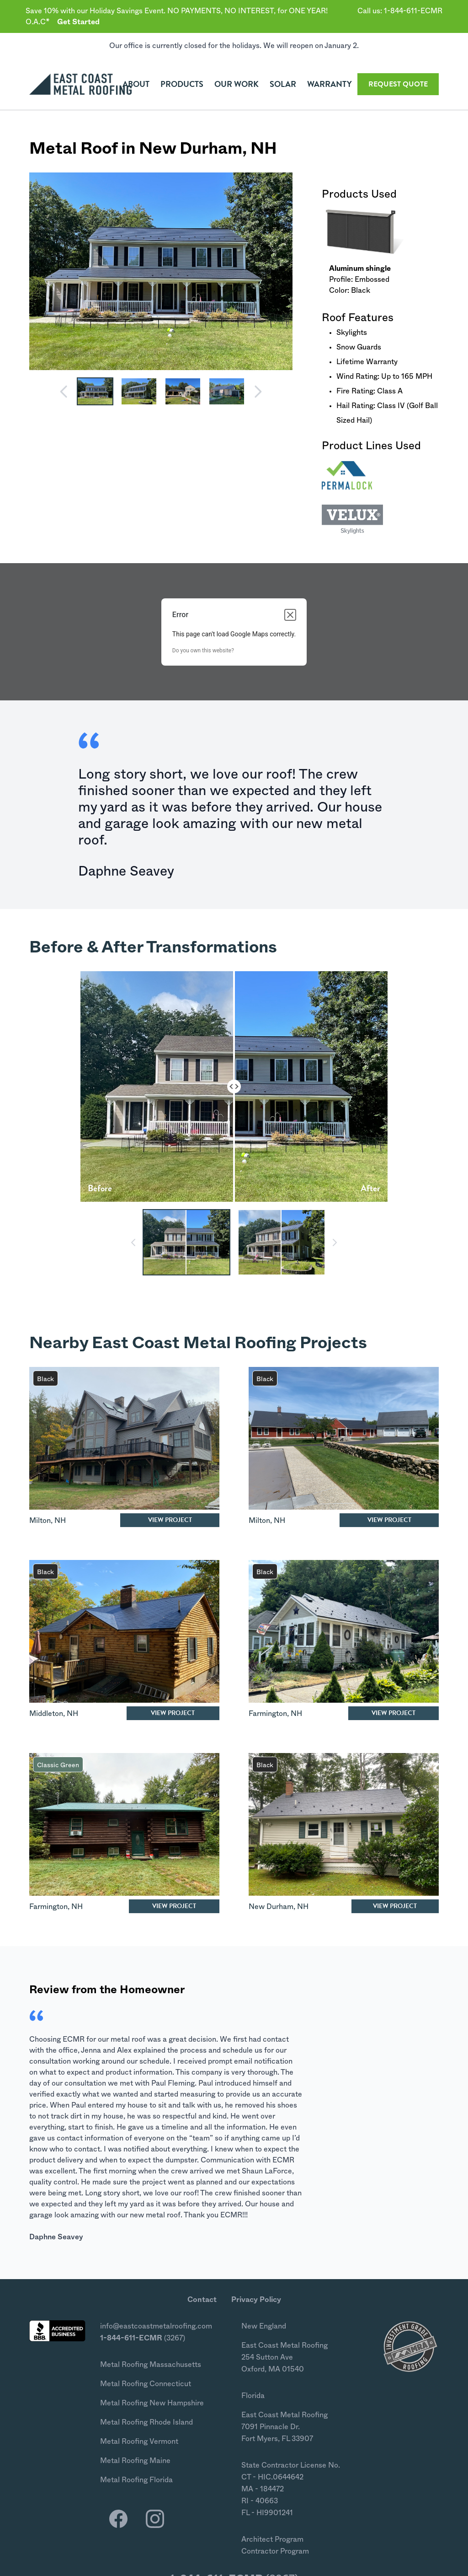 Image resolution: width=468 pixels, height=2576 pixels. Describe the element at coordinates (268, 1713) in the screenshot. I see `Farmington` at that location.